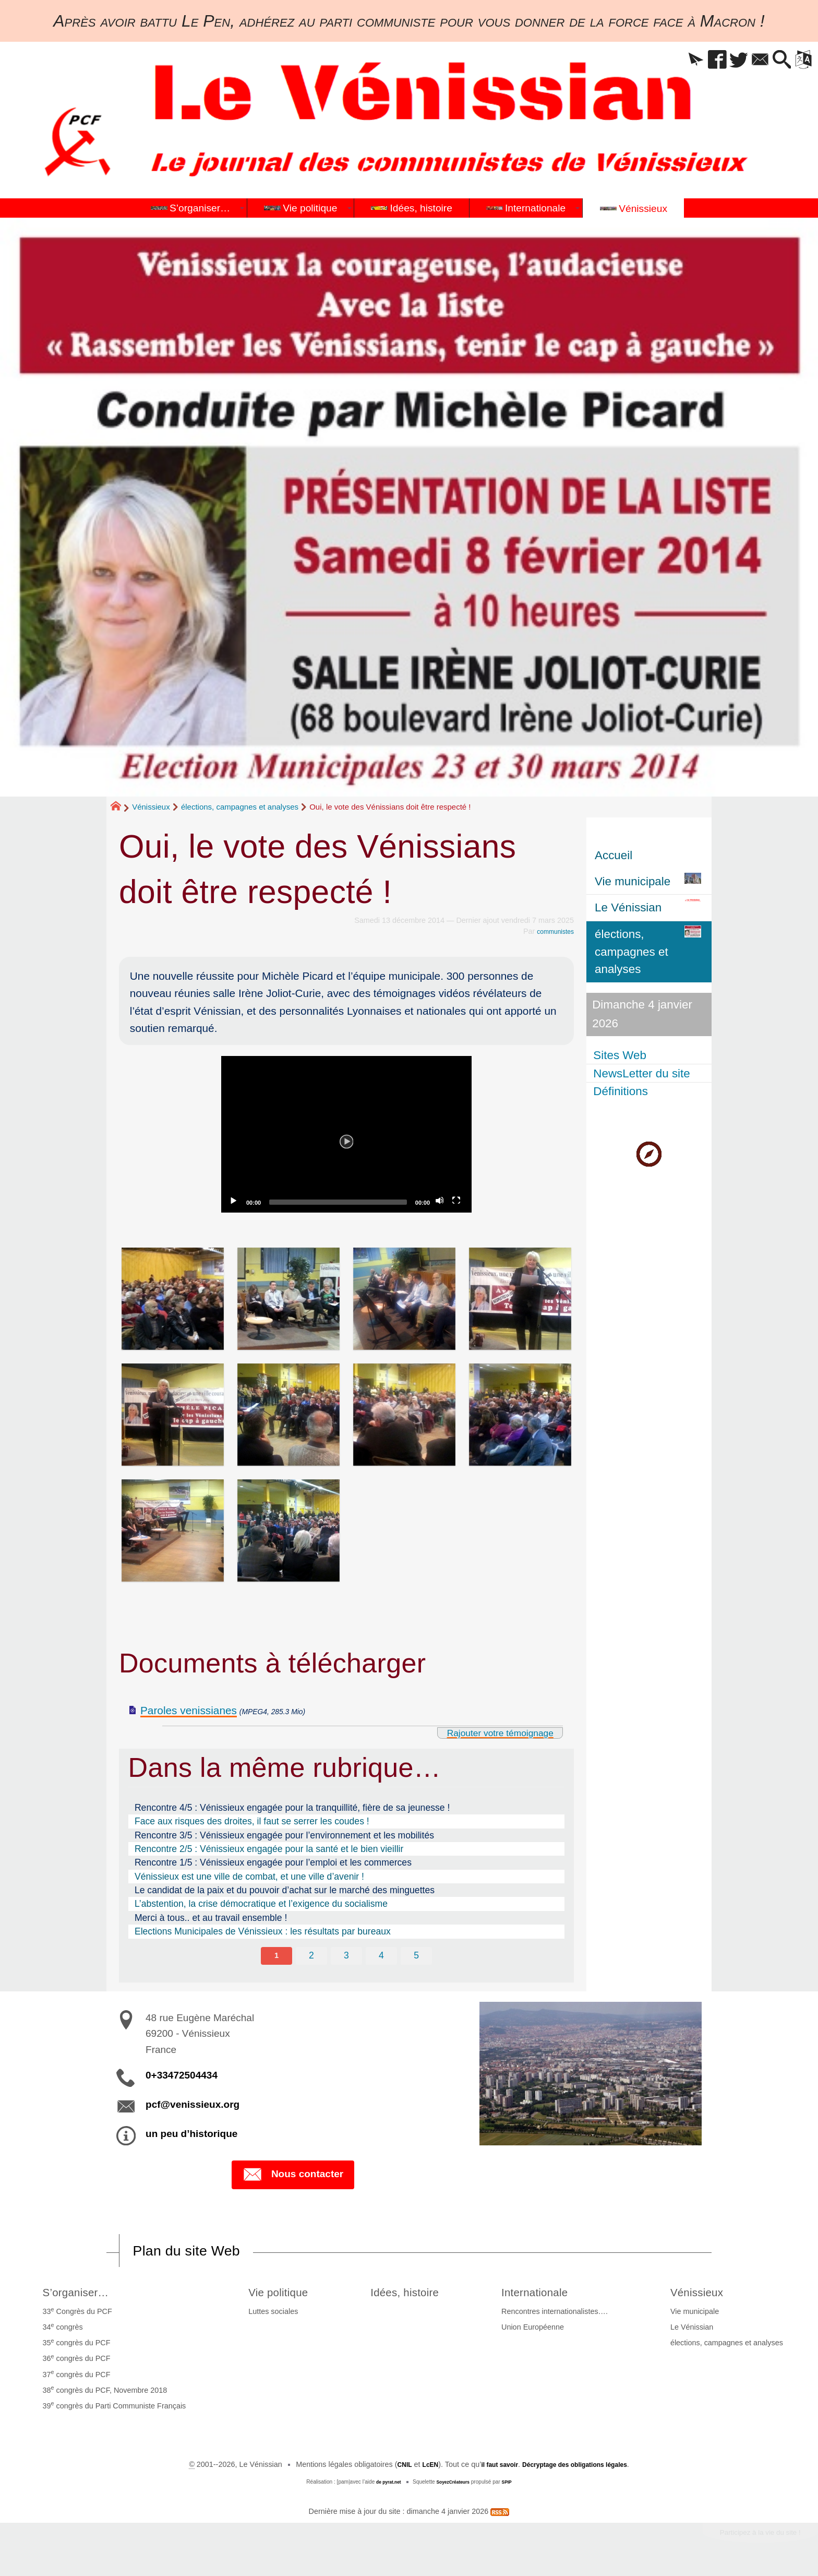  What do you see at coordinates (197, 2252) in the screenshot?
I see `Plan du site Web` at bounding box center [197, 2252].